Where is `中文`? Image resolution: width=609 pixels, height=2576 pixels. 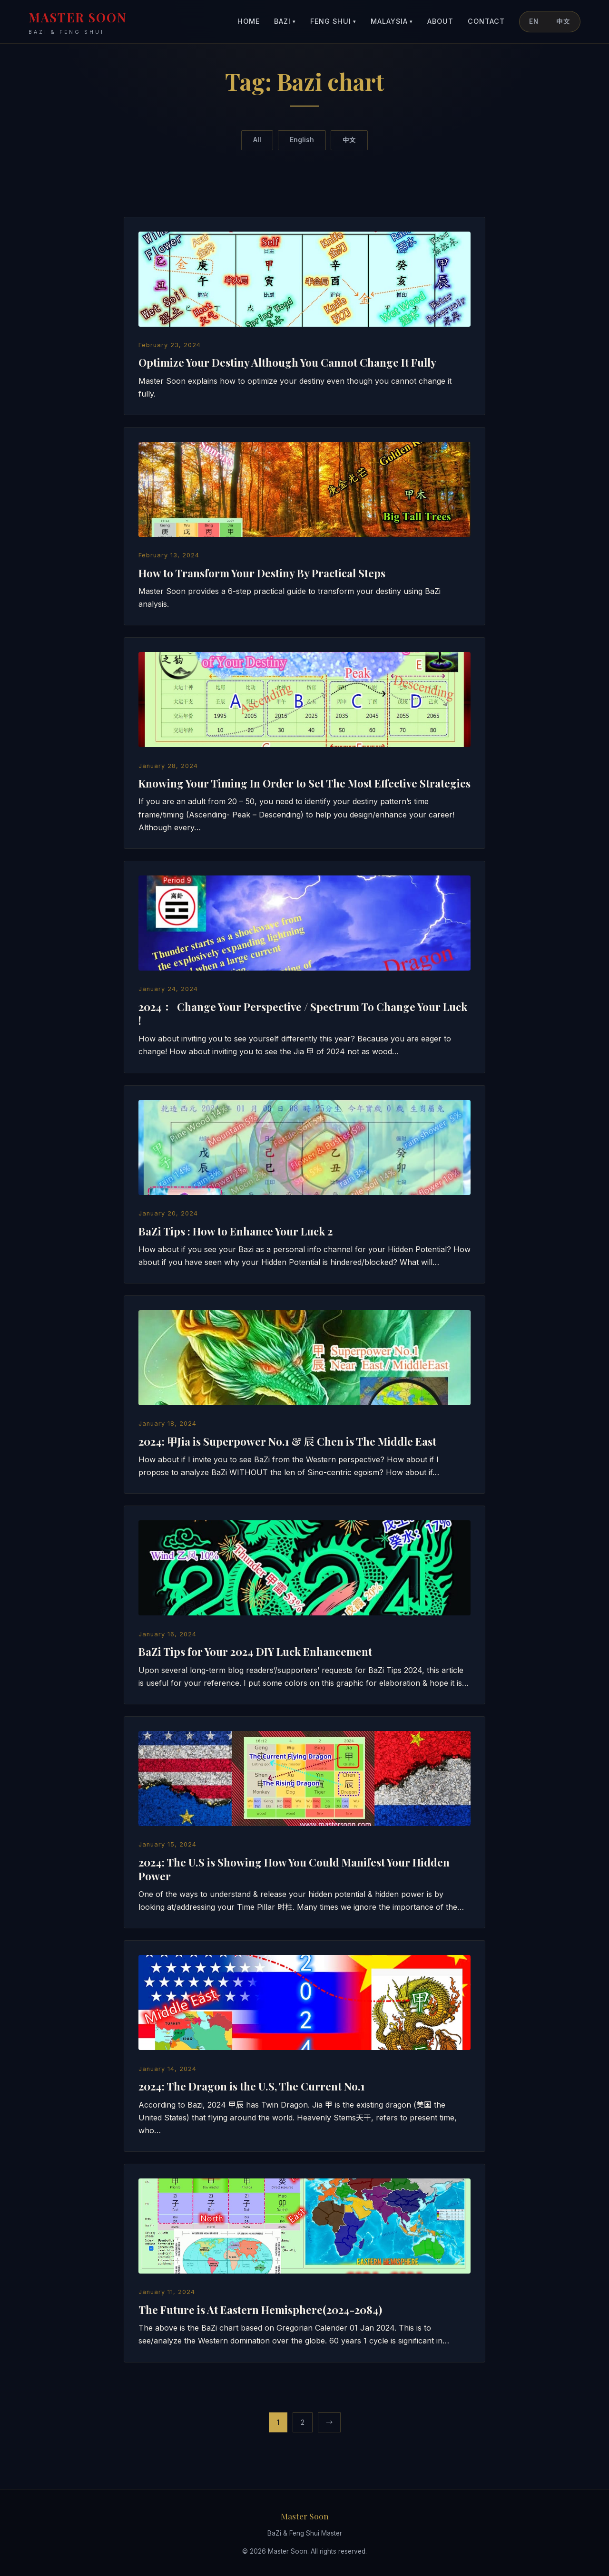 中文 is located at coordinates (563, 21).